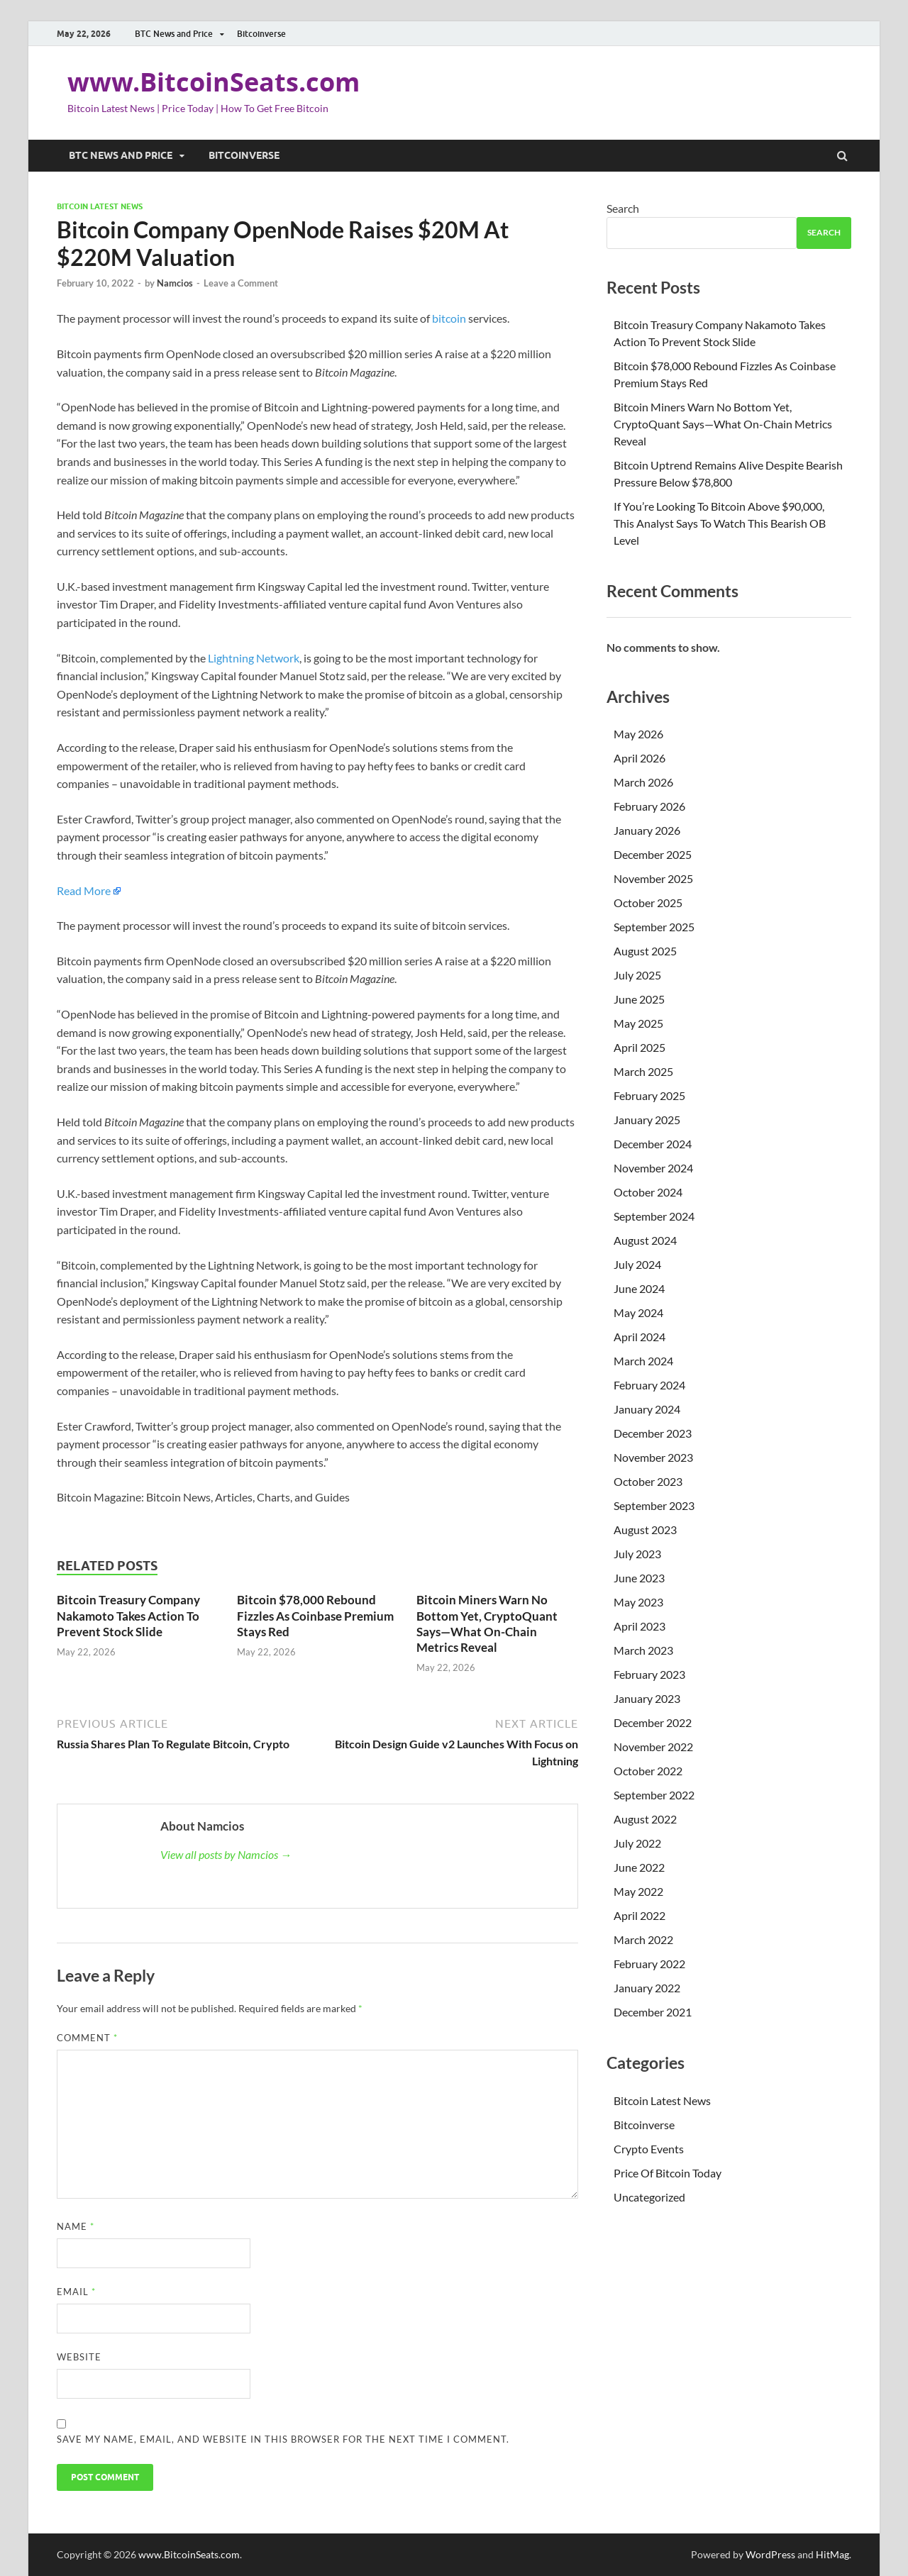  I want to click on November 2025, so click(653, 878).